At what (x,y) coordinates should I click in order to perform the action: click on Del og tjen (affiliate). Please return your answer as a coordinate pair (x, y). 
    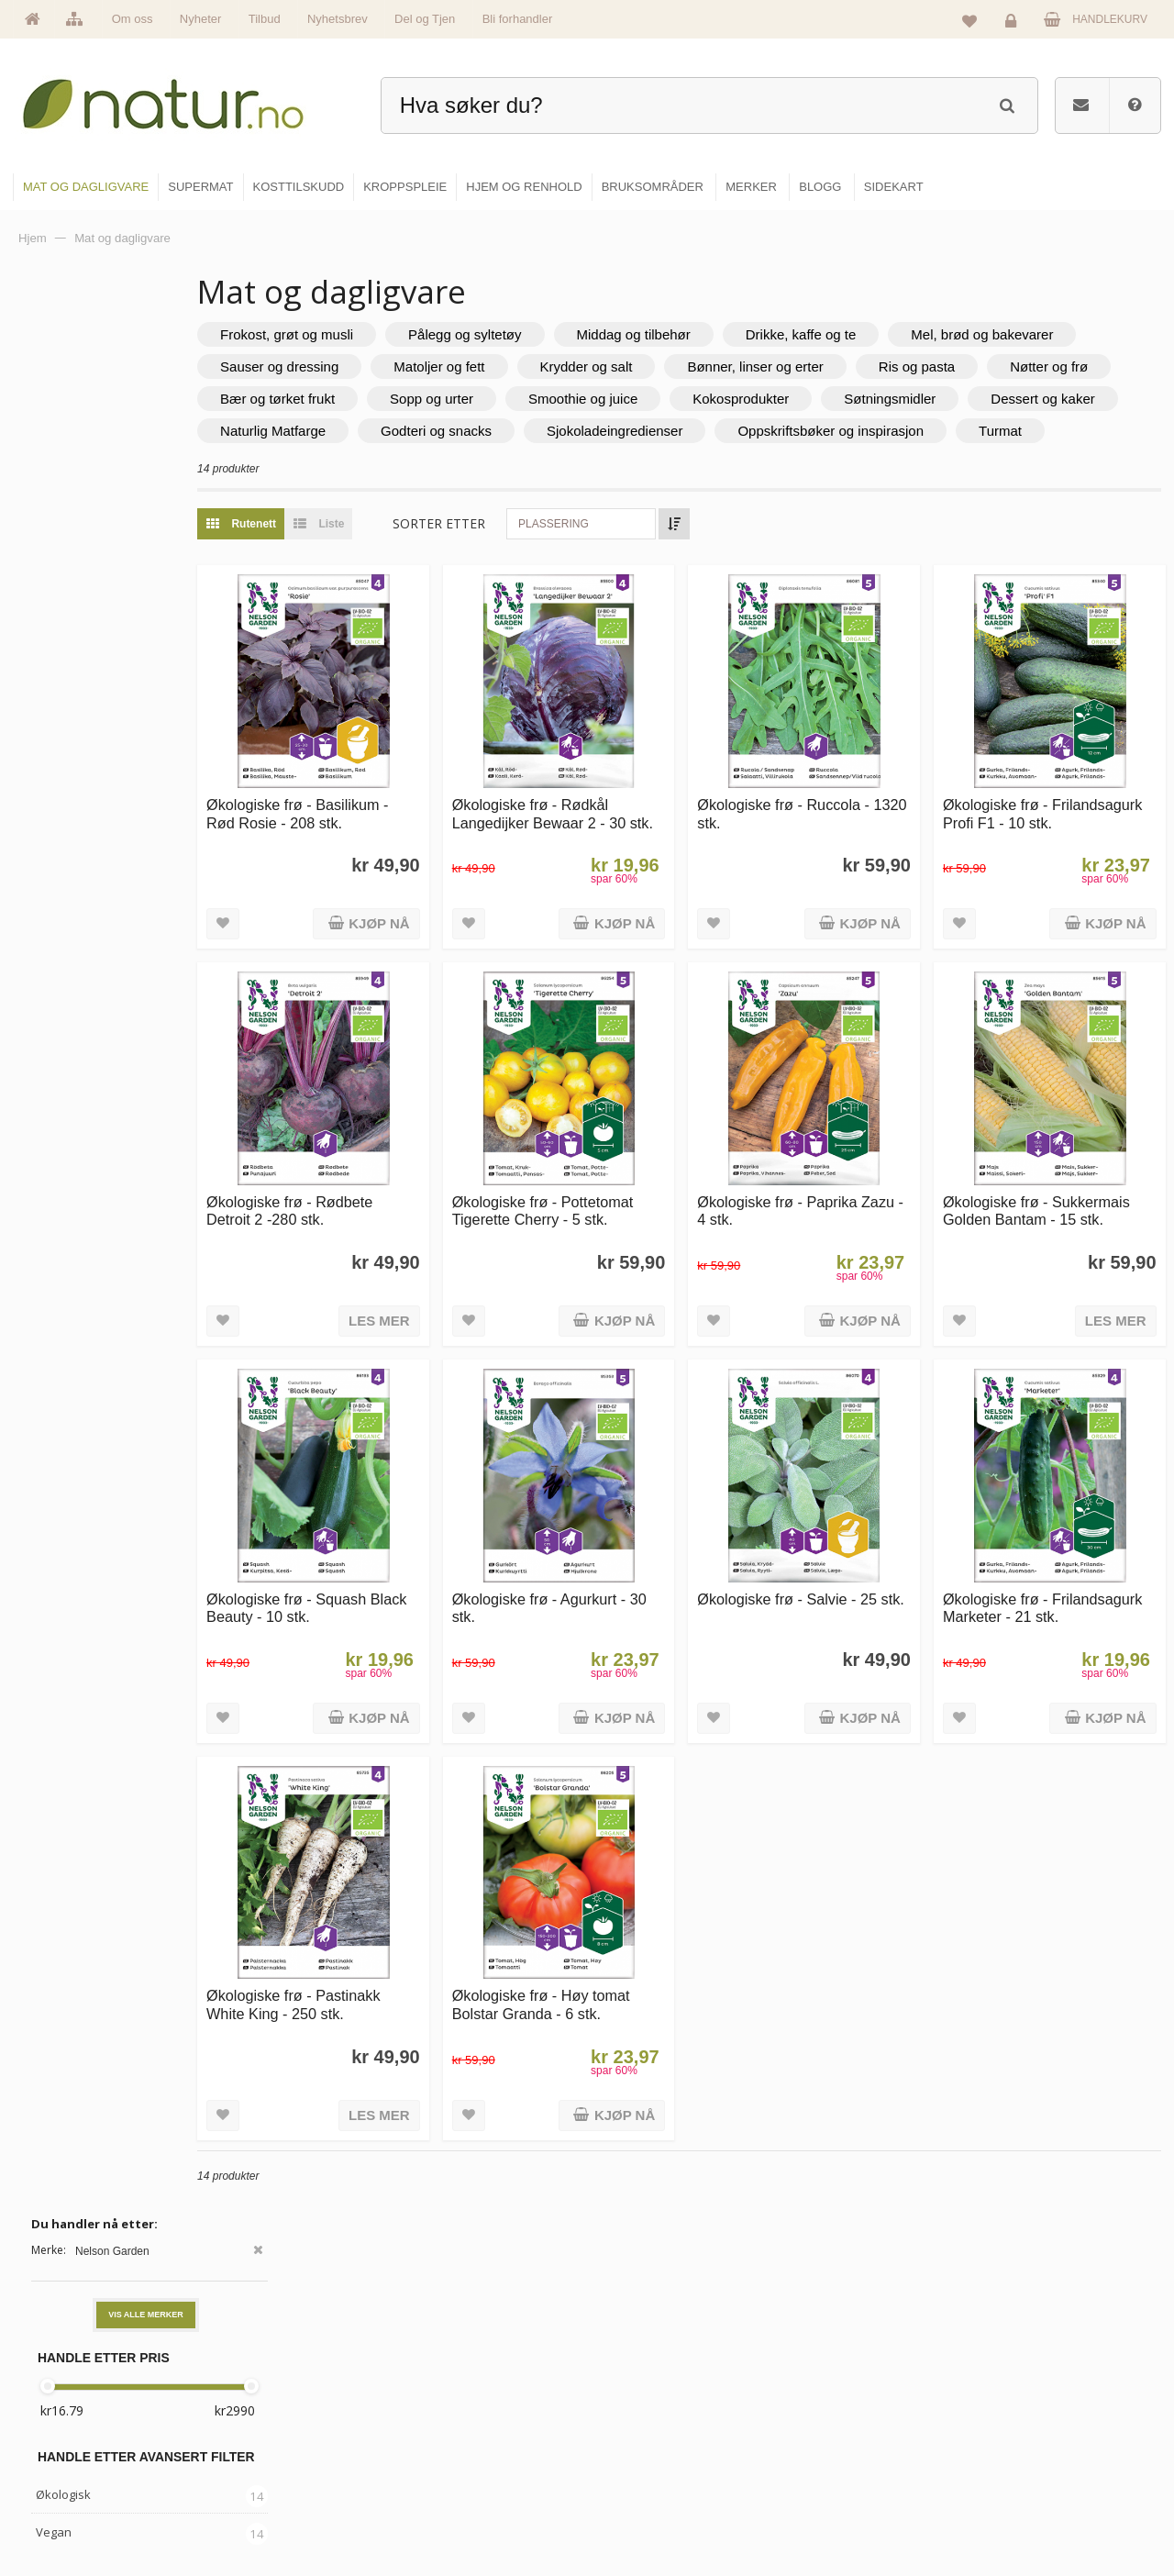
    Looking at the image, I should click on (854, 2469).